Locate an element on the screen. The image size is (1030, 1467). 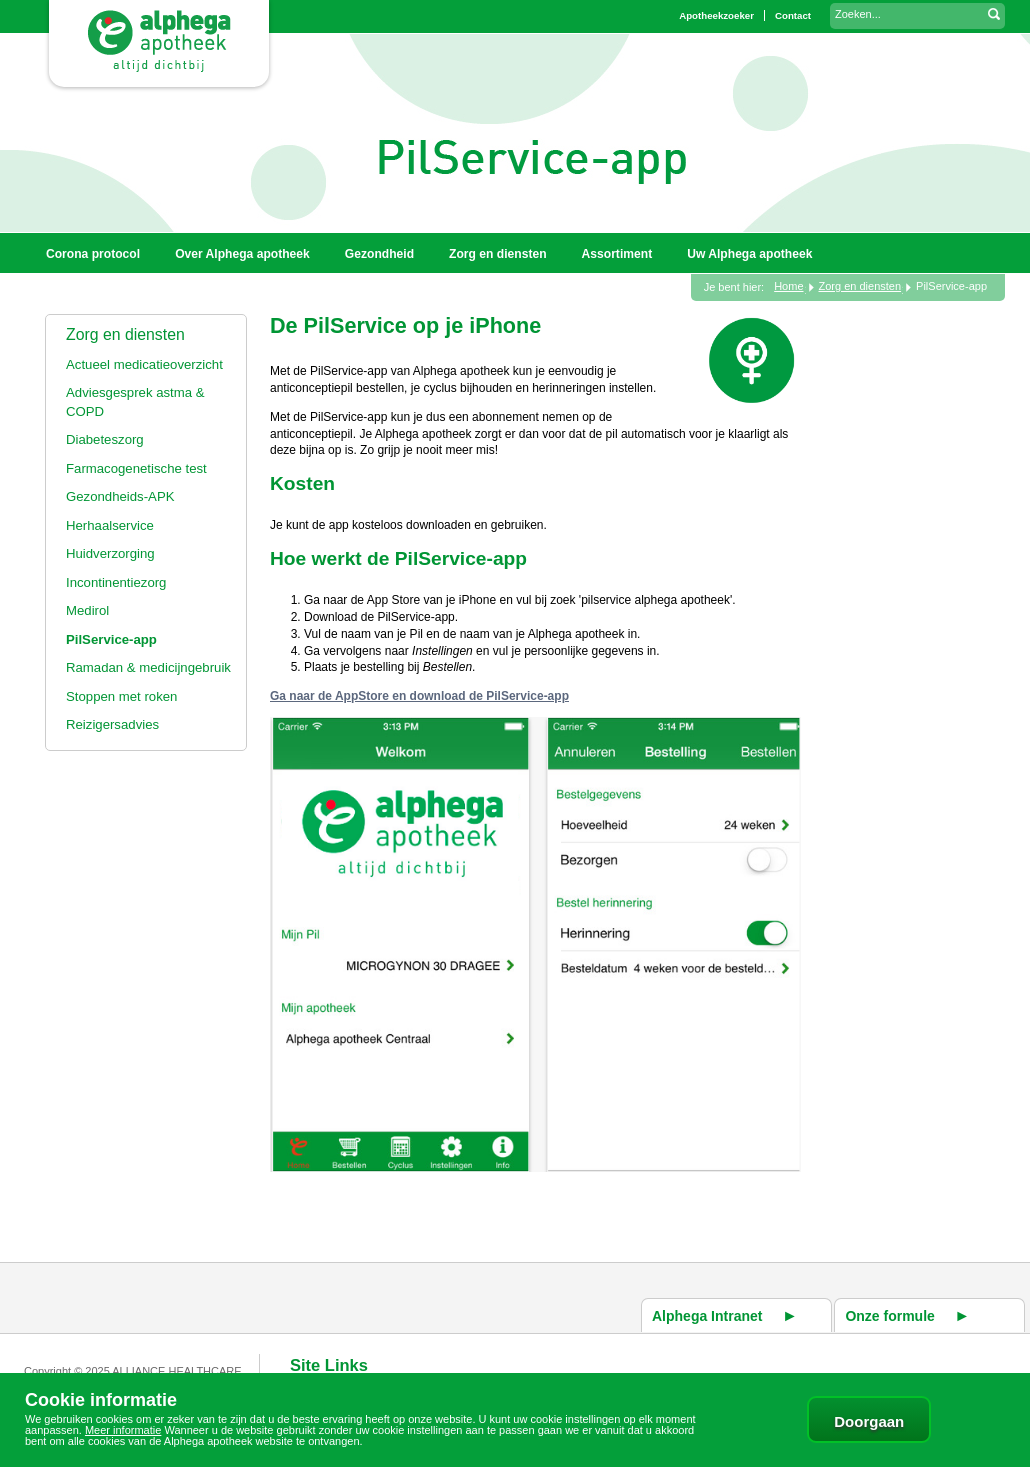
Alphega Intranet is located at coordinates (707, 1316).